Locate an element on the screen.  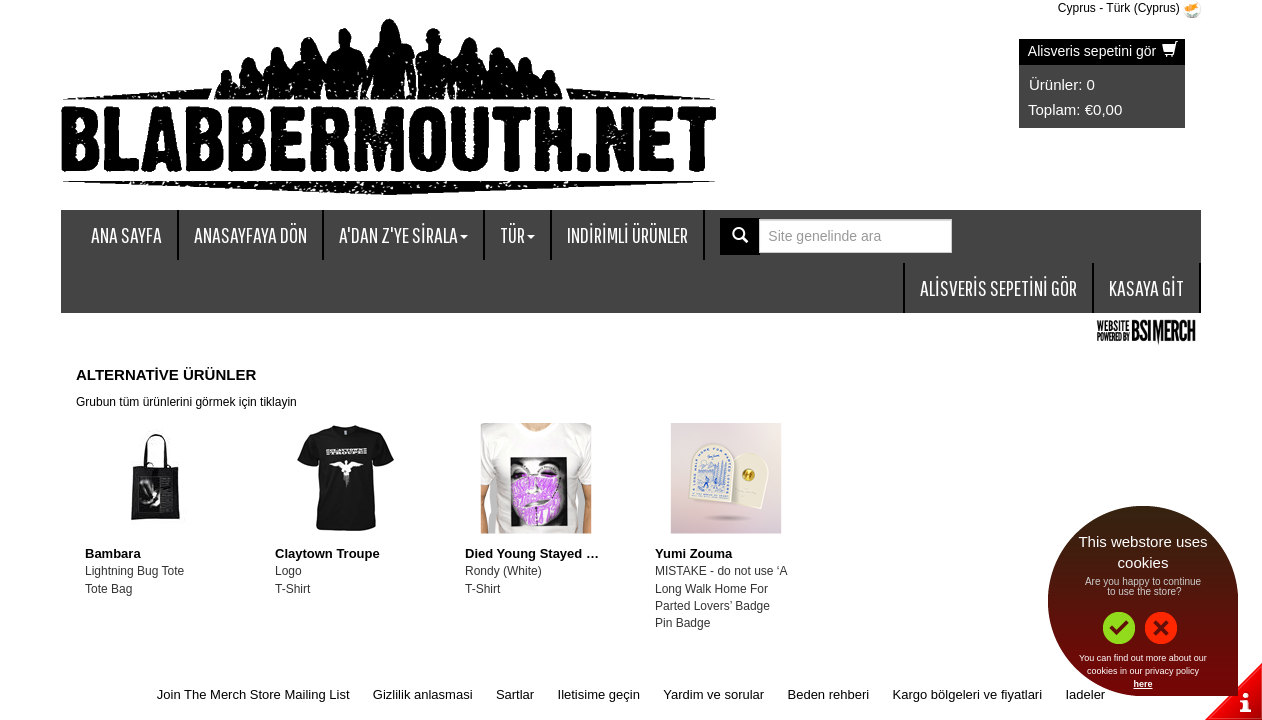
Ana sayfa is located at coordinates (126, 234).